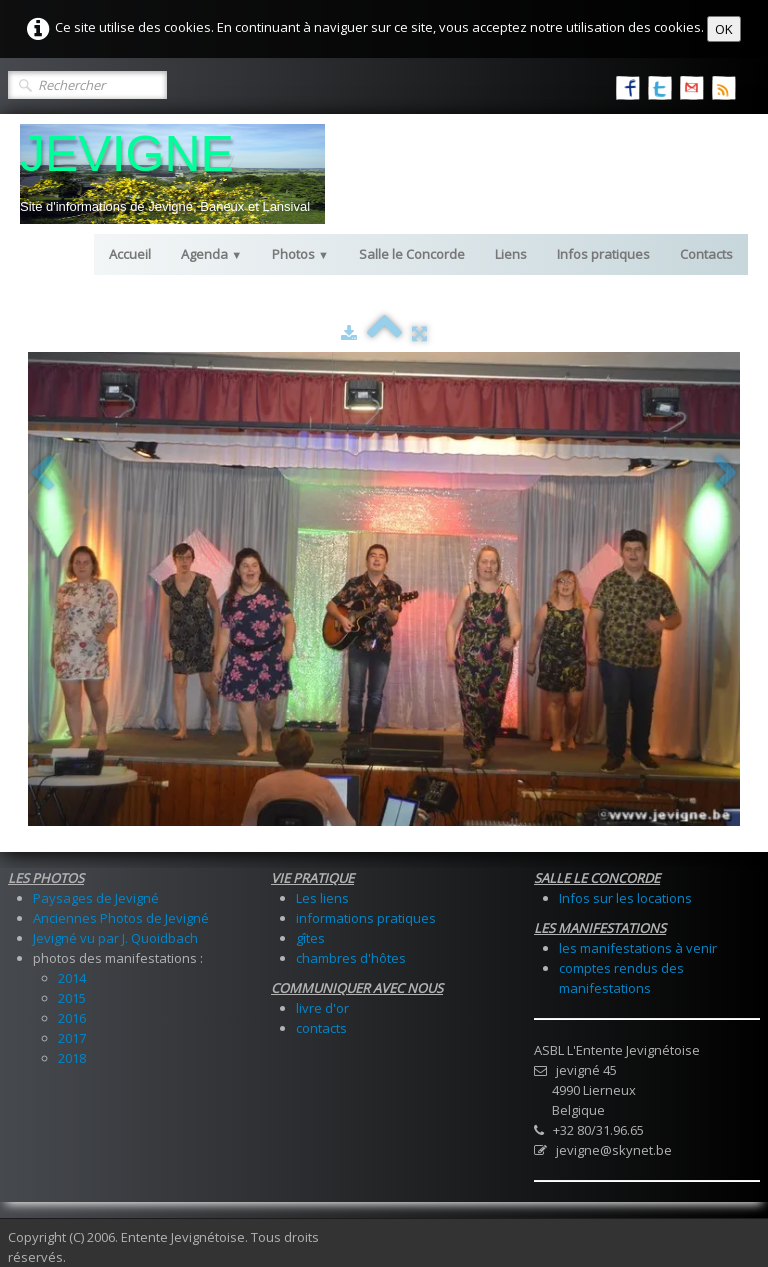 This screenshot has width=768, height=1267. I want to click on Contacts, so click(706, 254).